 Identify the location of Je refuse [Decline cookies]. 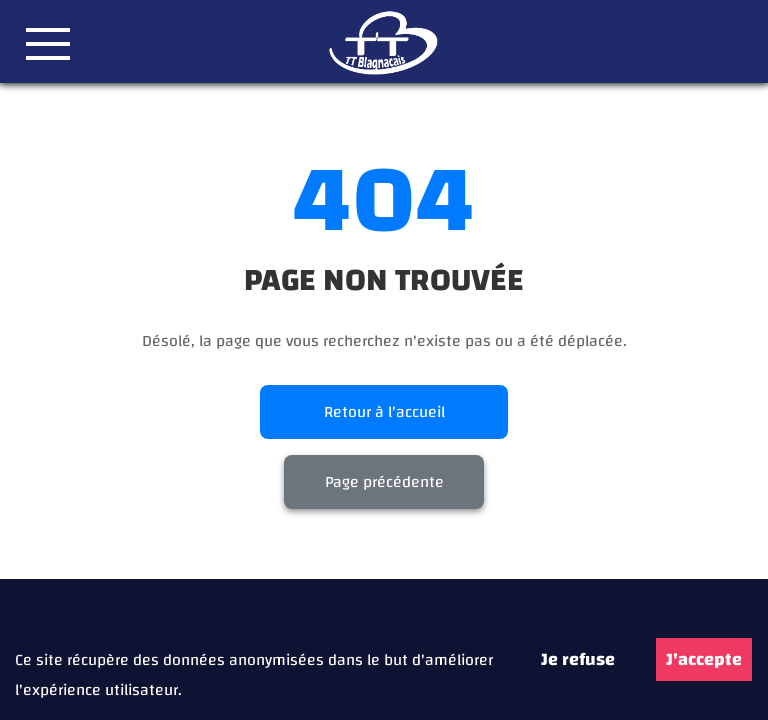
(578, 659).